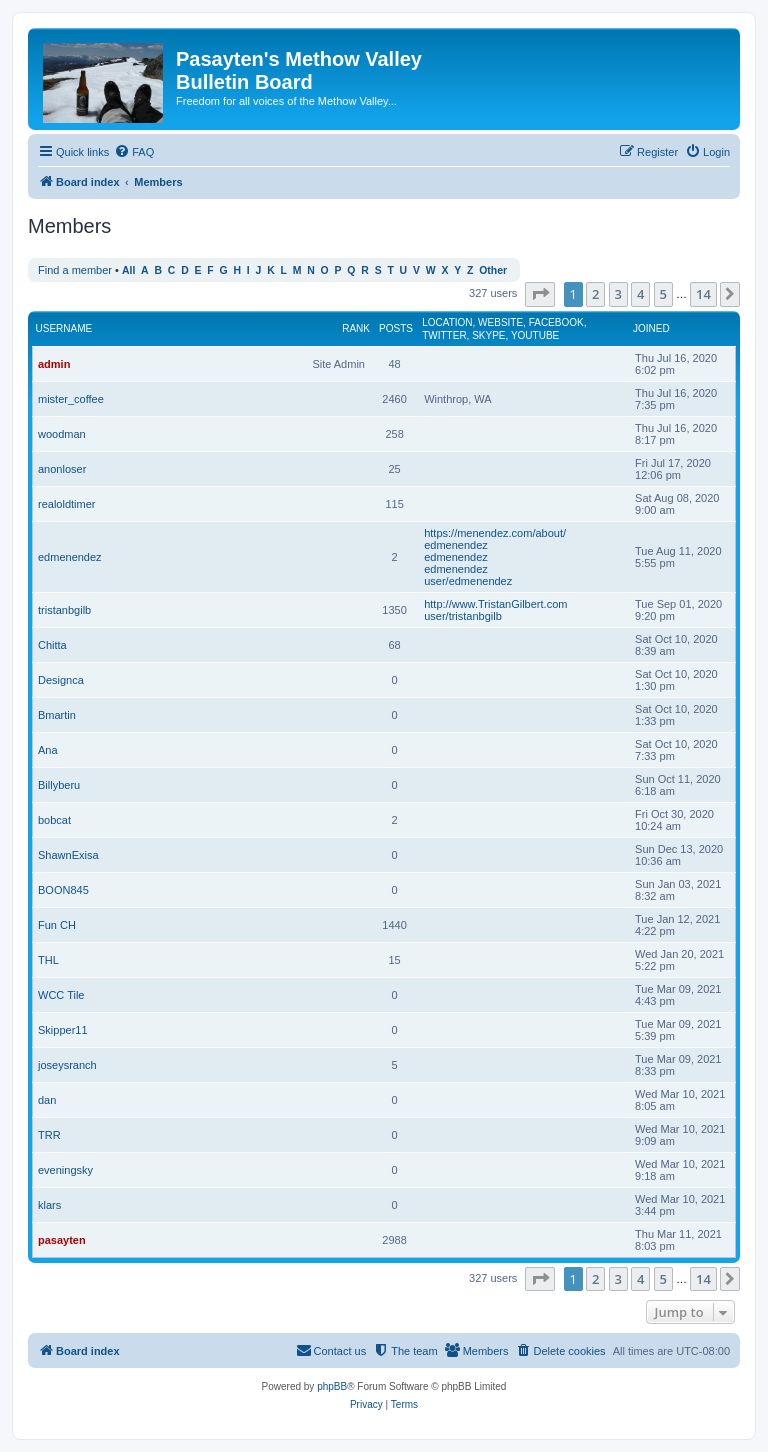  I want to click on realoldtimer, so click(66, 504).